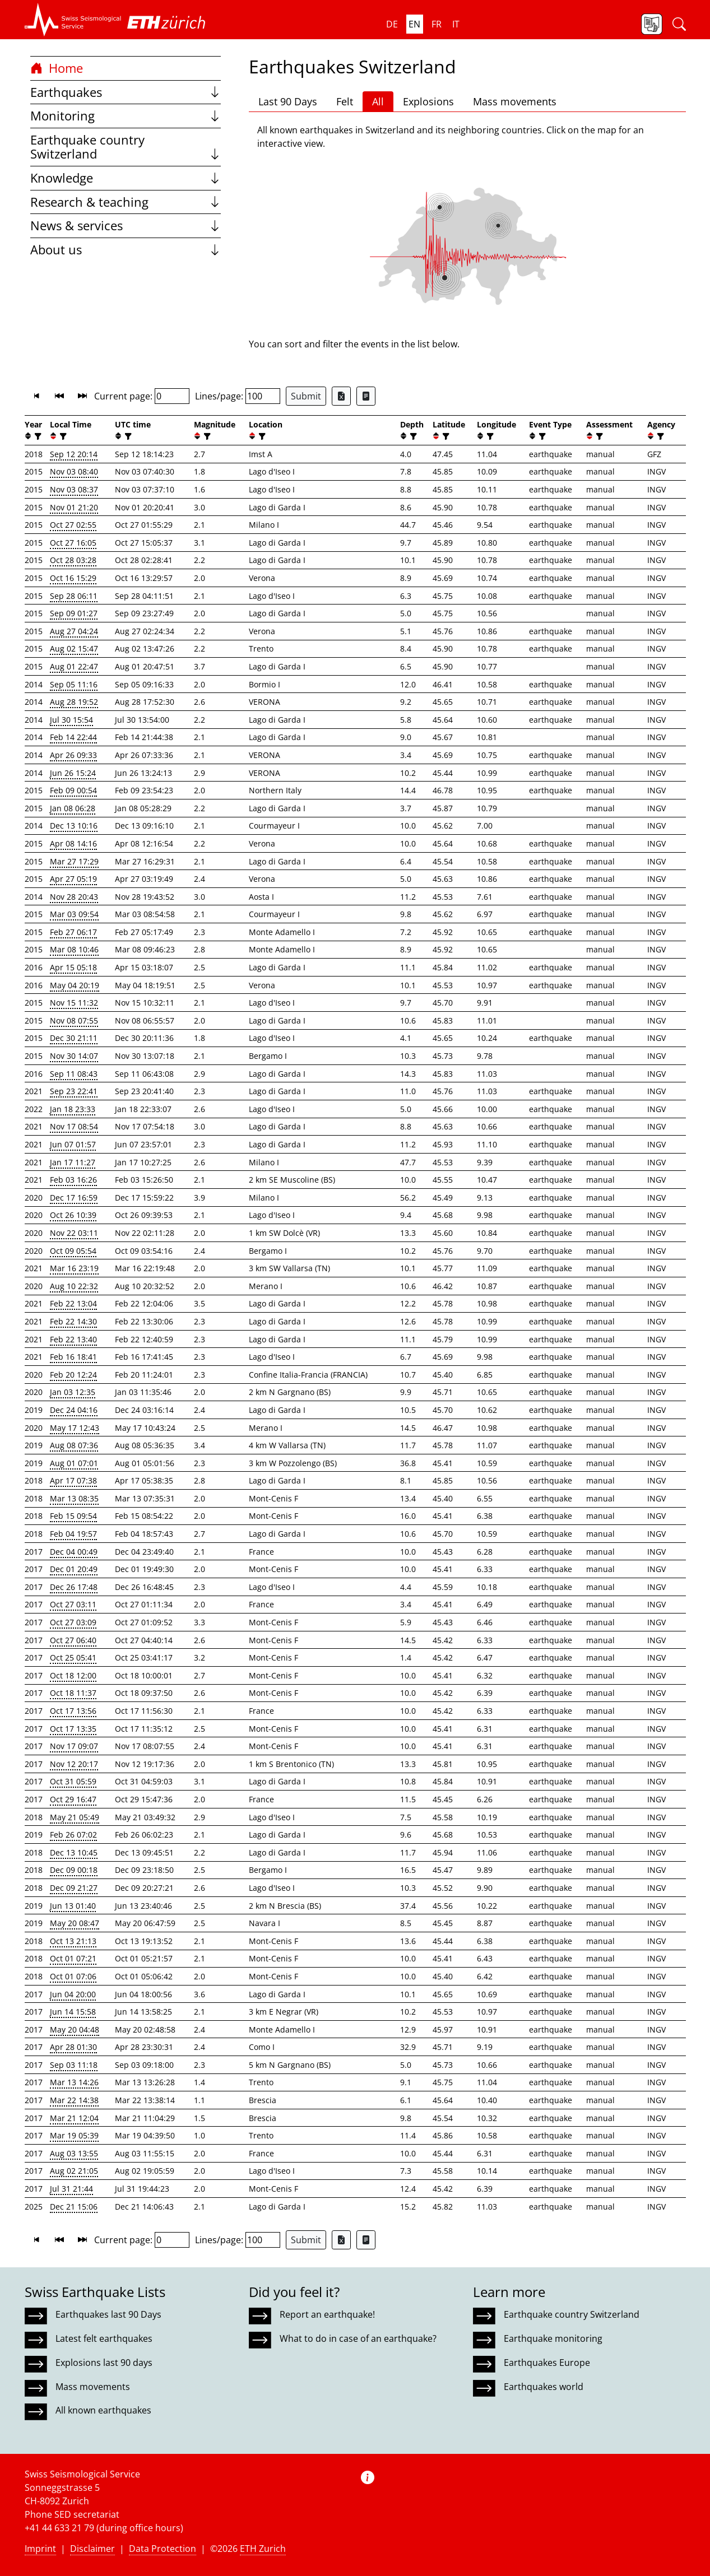 The image size is (710, 2576). I want to click on Sep 05 11:16, so click(74, 684).